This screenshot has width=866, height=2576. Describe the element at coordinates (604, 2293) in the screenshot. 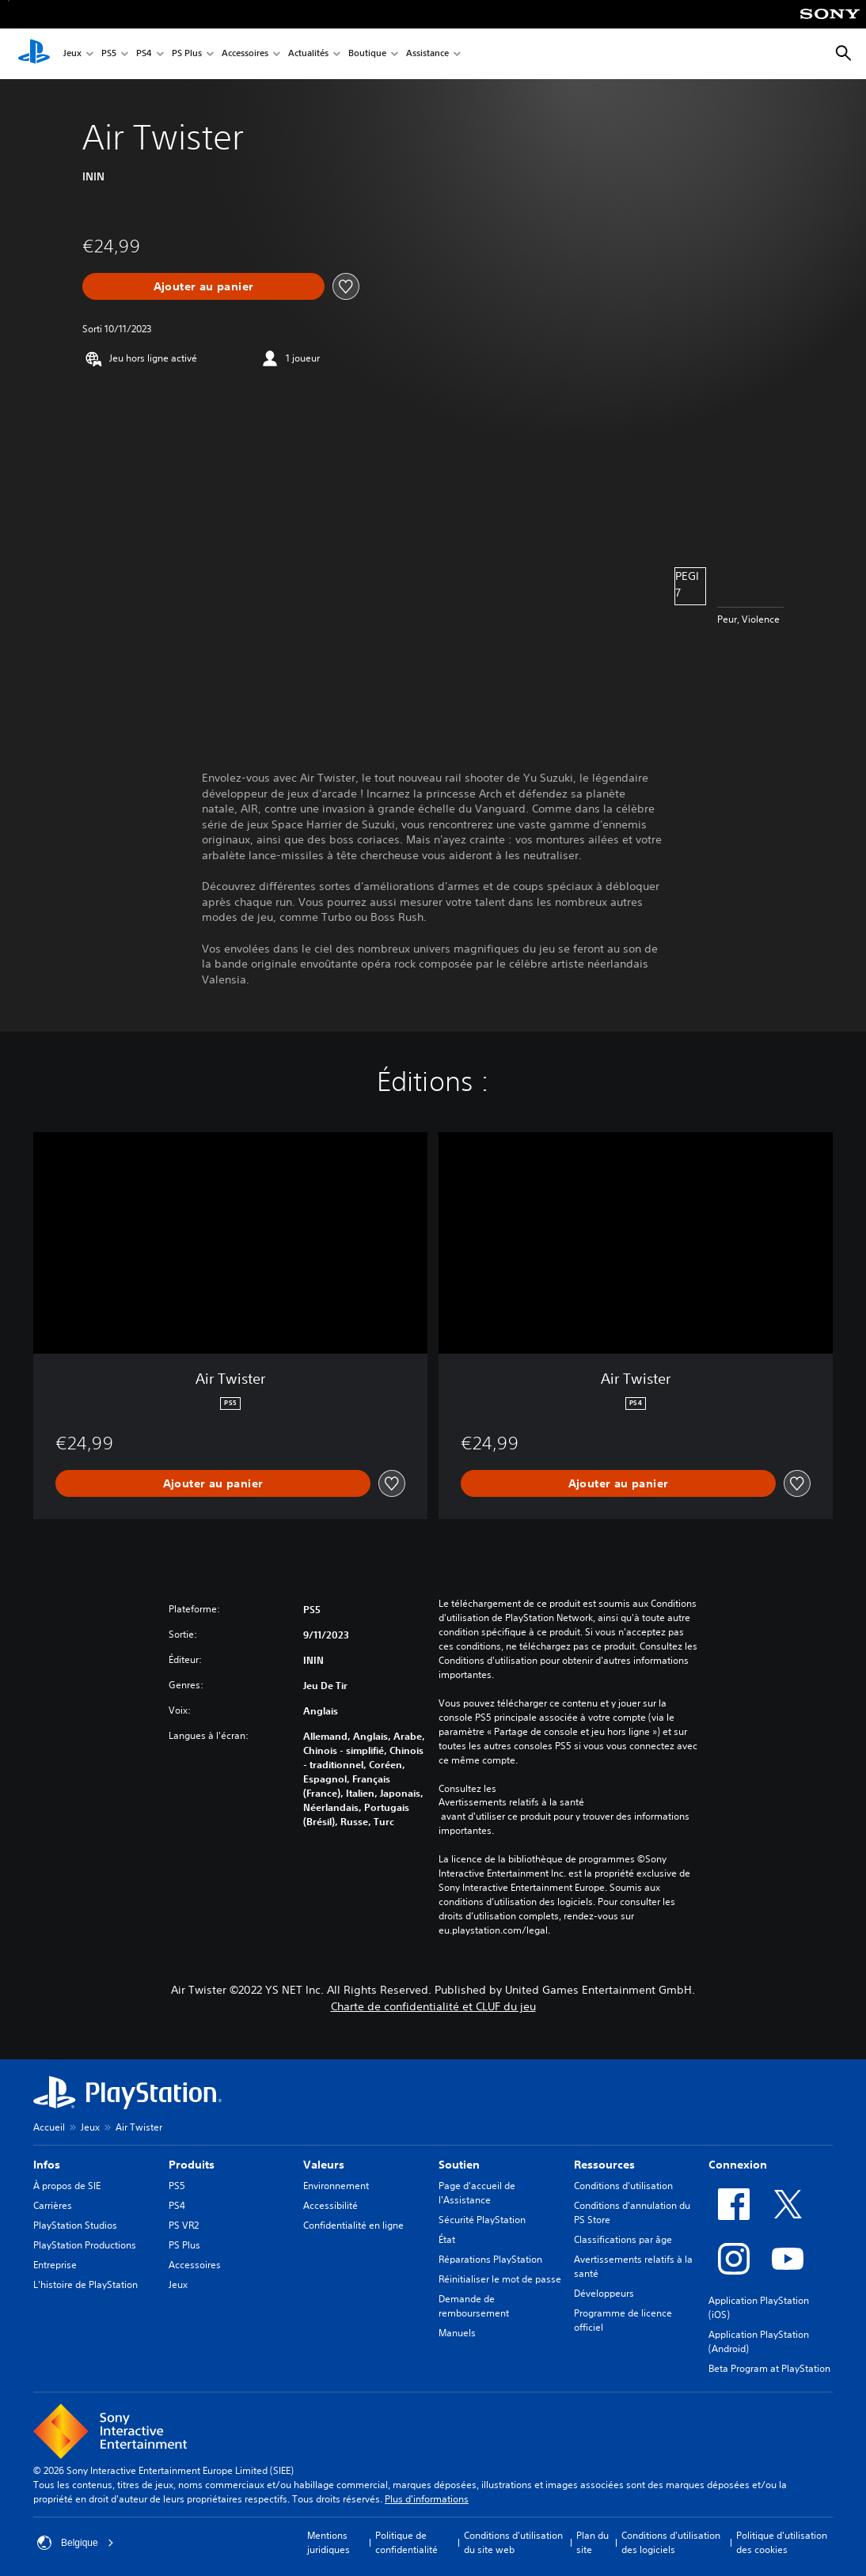

I see `Développeurs` at that location.